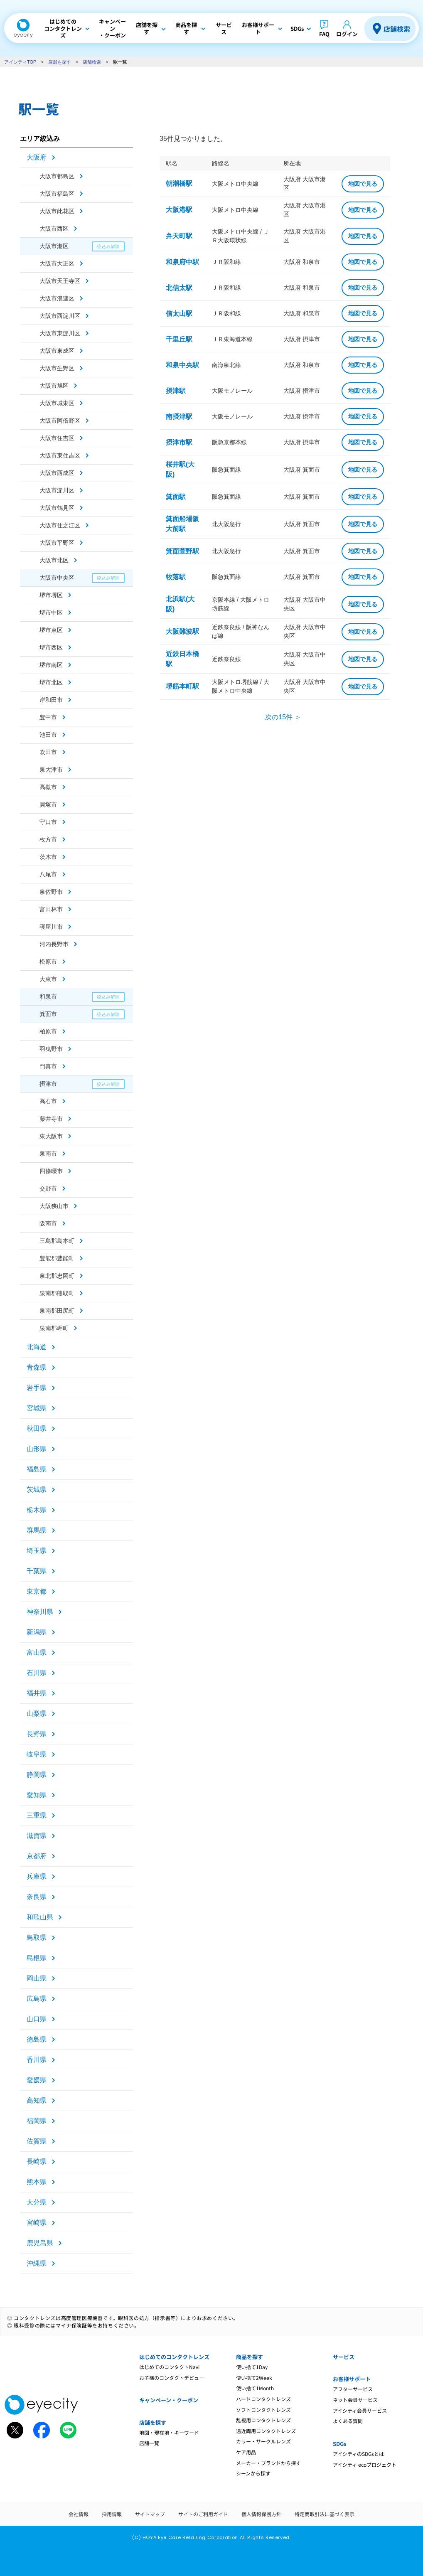 The width and height of the screenshot is (423, 2576). What do you see at coordinates (54, 246) in the screenshot?
I see `大阪市港区` at bounding box center [54, 246].